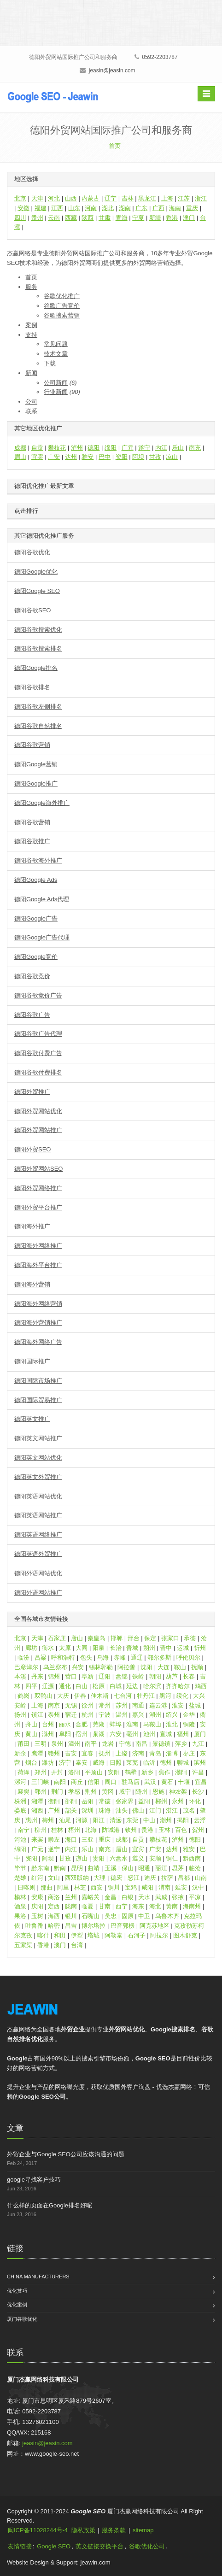  Describe the element at coordinates (47, 1887) in the screenshot. I see `那曲` at that location.